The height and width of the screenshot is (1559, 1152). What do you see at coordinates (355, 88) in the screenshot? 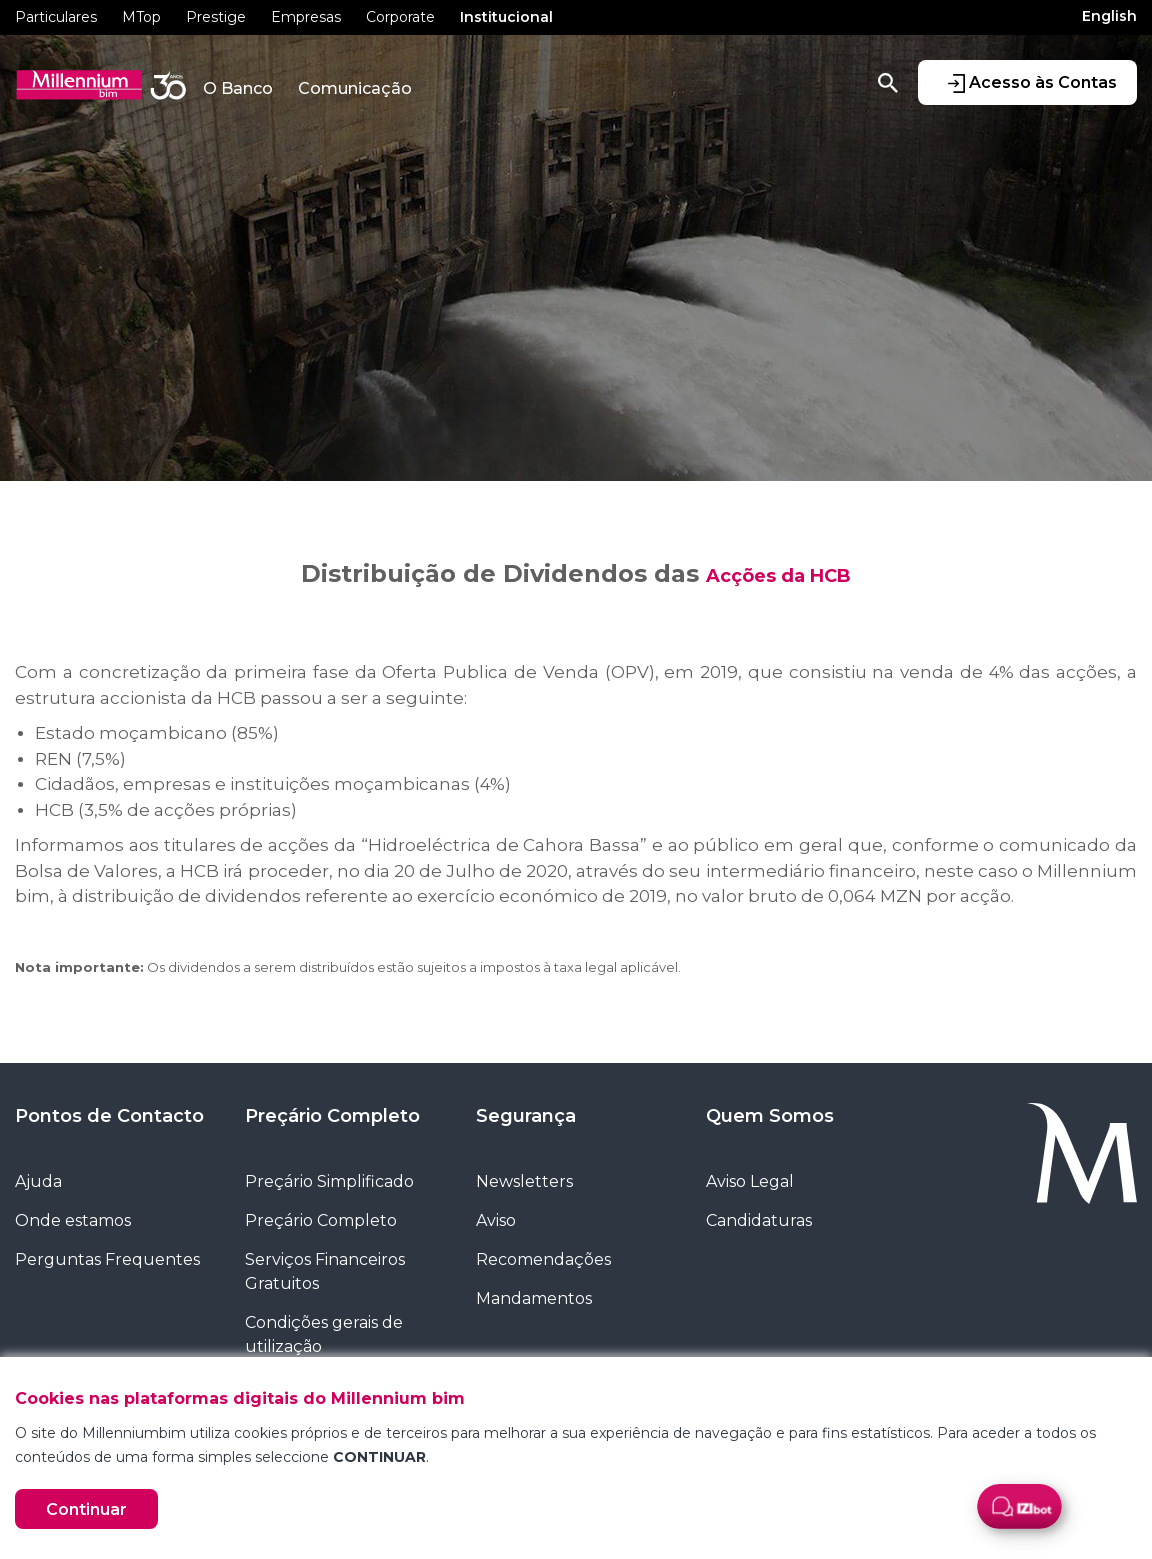
I see `Comunicação [button]` at bounding box center [355, 88].